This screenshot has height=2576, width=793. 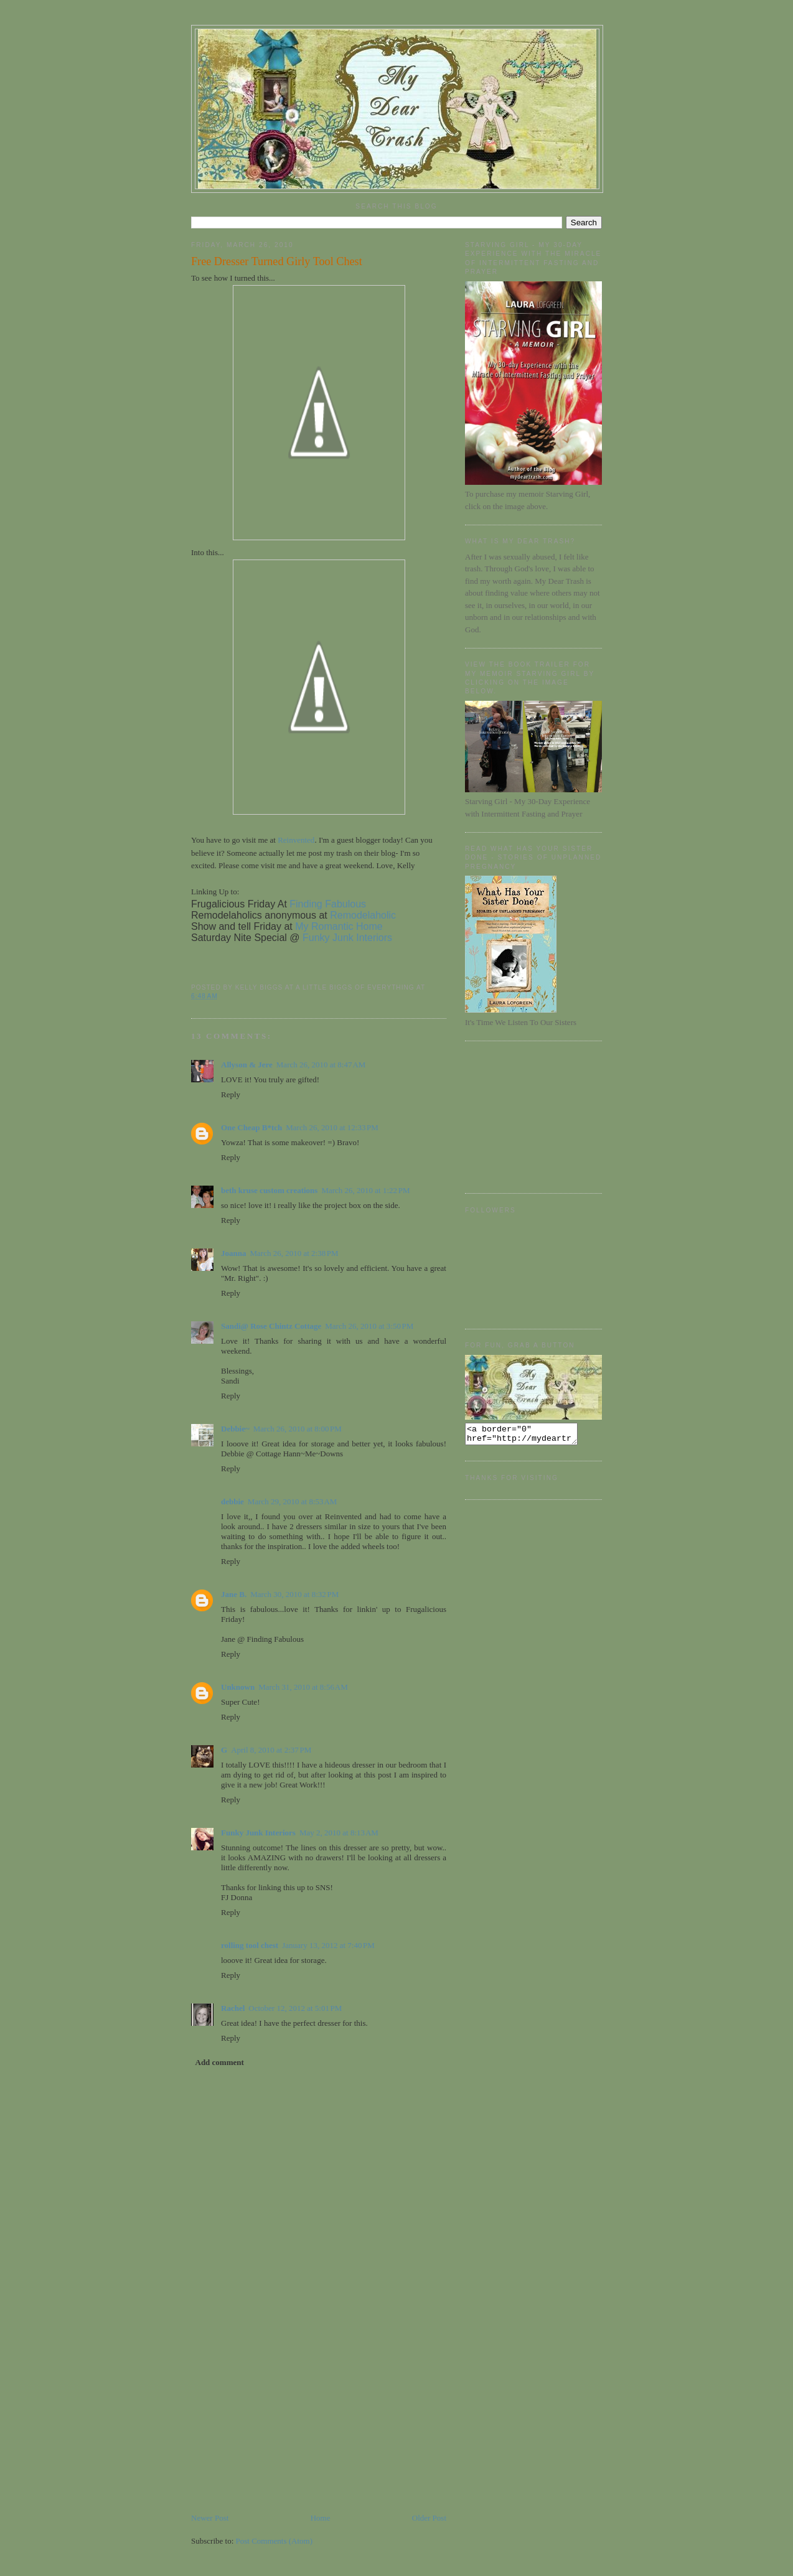 I want to click on April 8, 2010 at 2:37 PM, so click(x=271, y=1749).